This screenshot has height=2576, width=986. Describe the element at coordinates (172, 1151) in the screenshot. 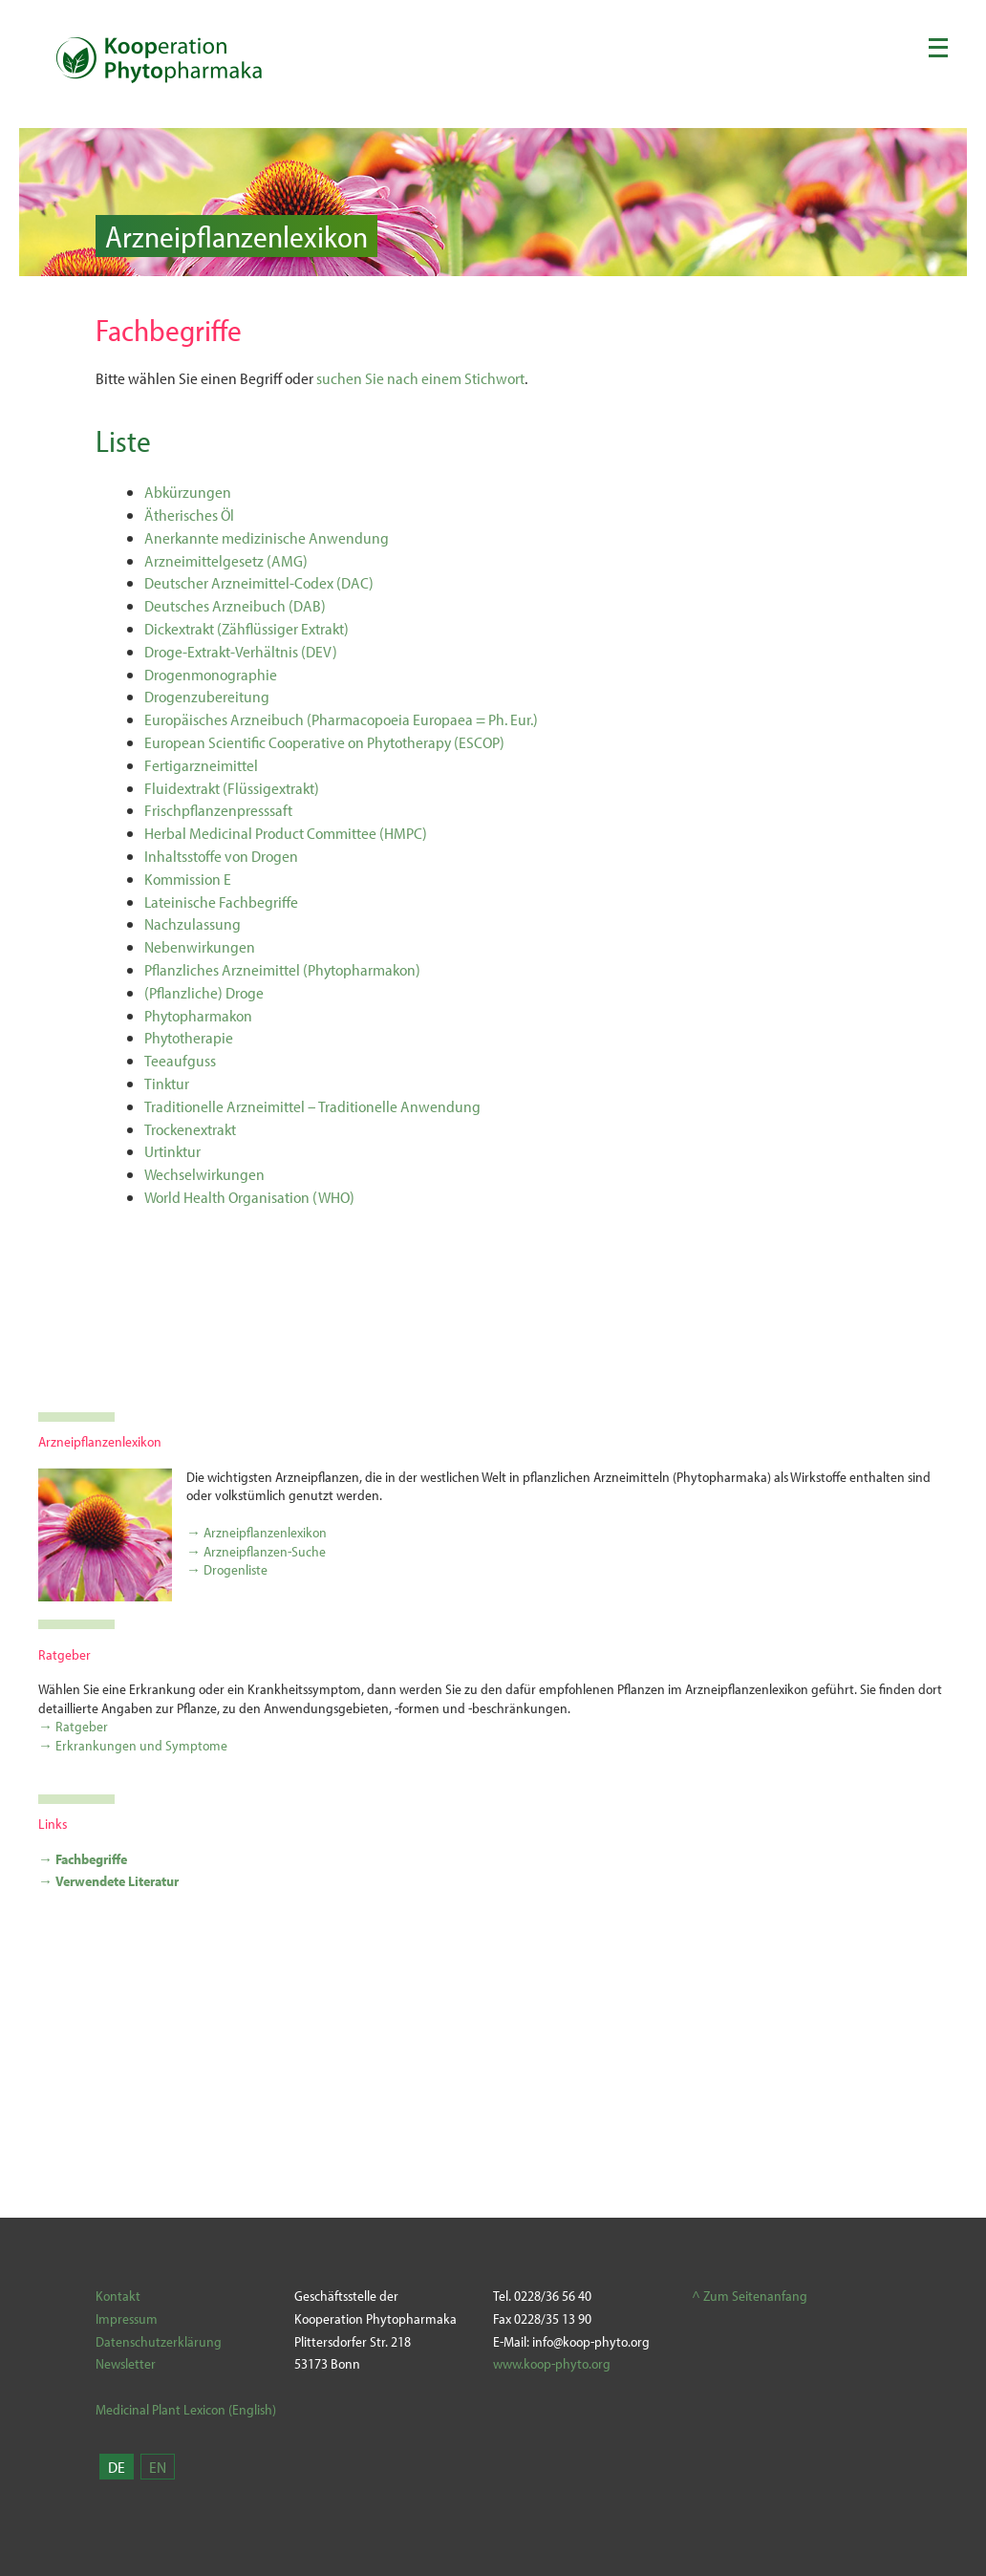

I see `Urtinktur` at that location.